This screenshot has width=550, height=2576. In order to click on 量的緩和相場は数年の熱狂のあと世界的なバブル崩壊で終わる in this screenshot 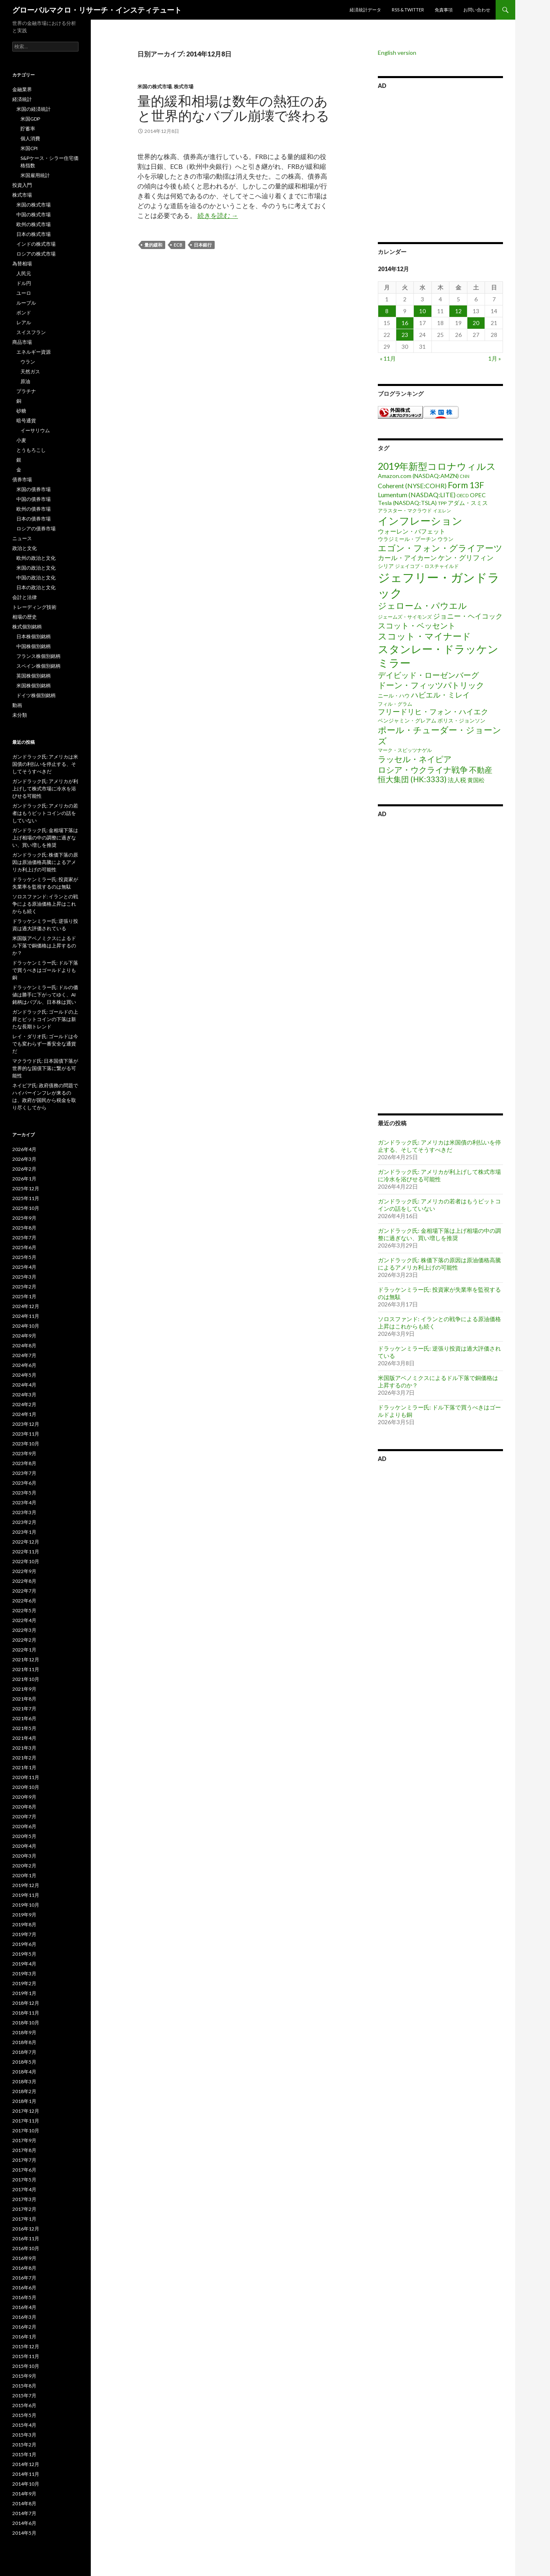, I will do `click(233, 107)`.